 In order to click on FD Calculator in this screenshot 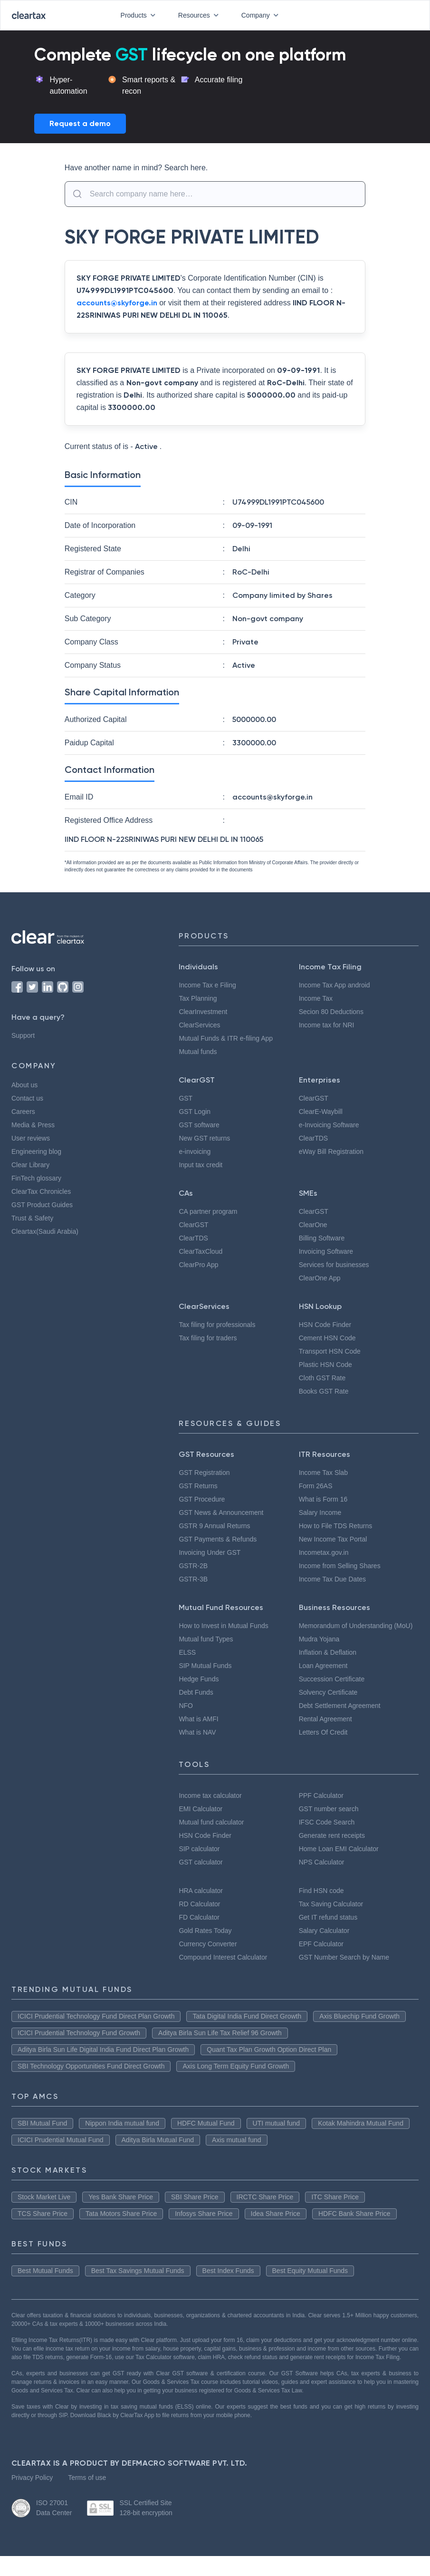, I will do `click(200, 1928)`.